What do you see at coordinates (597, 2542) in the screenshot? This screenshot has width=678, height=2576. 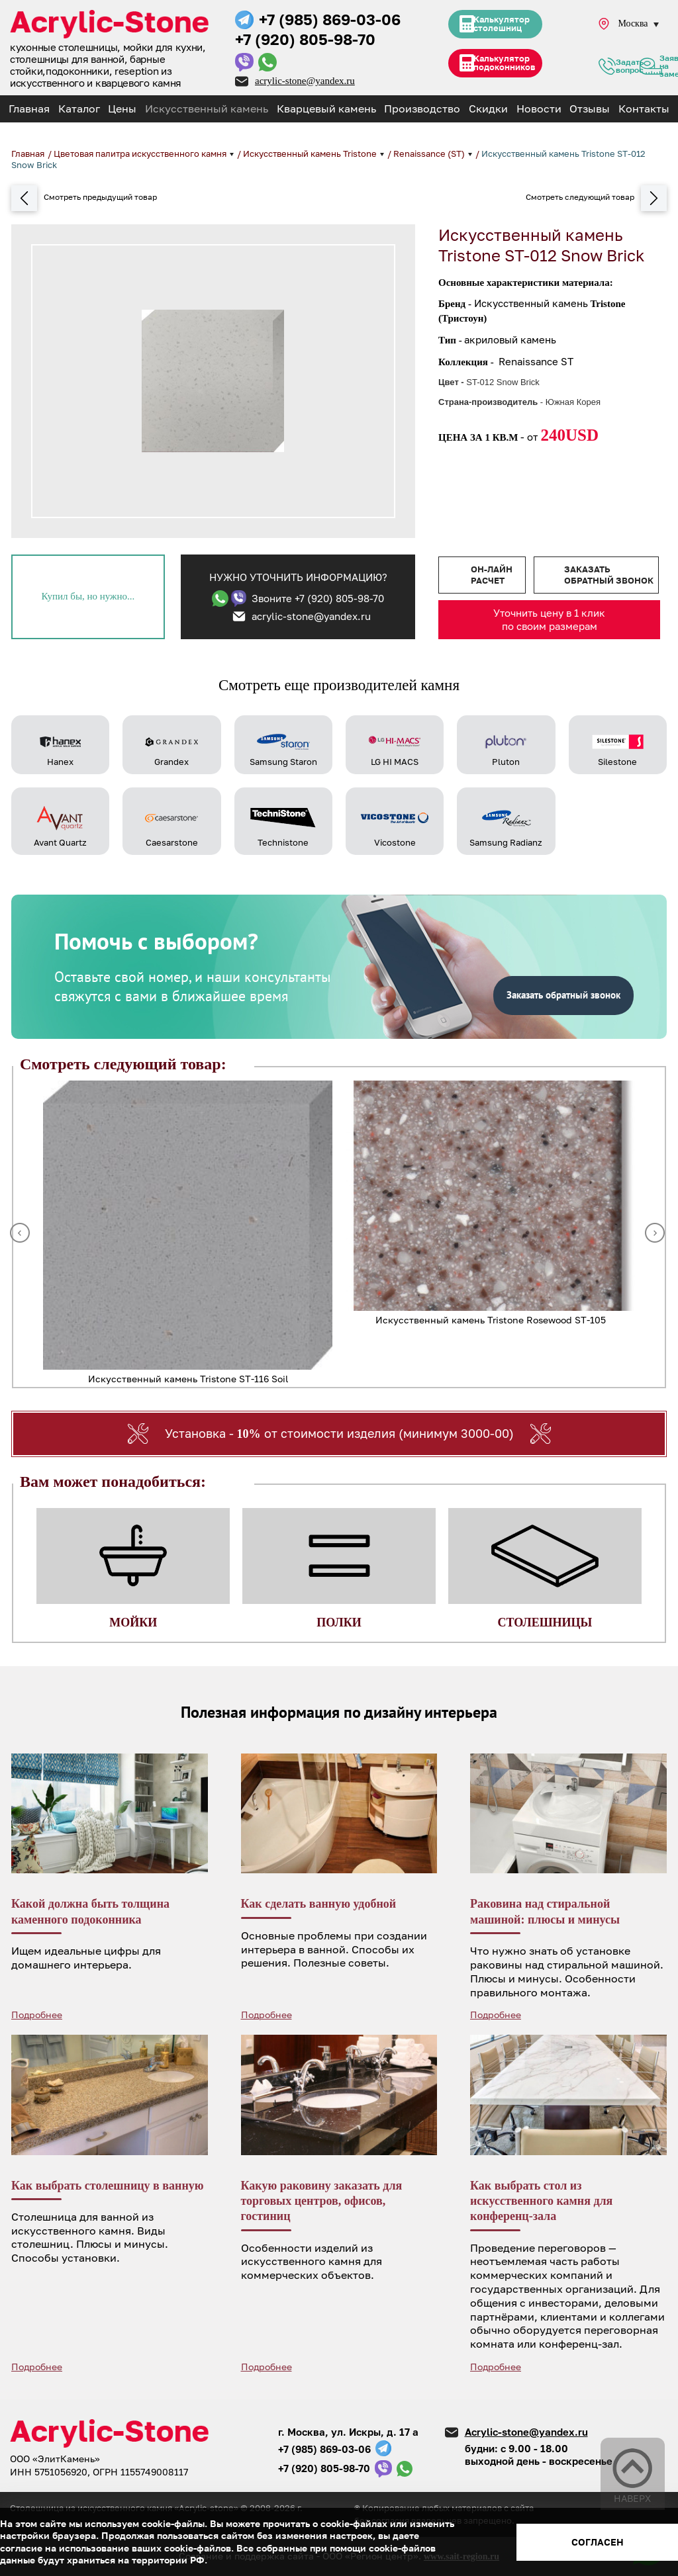 I see `Согласен` at bounding box center [597, 2542].